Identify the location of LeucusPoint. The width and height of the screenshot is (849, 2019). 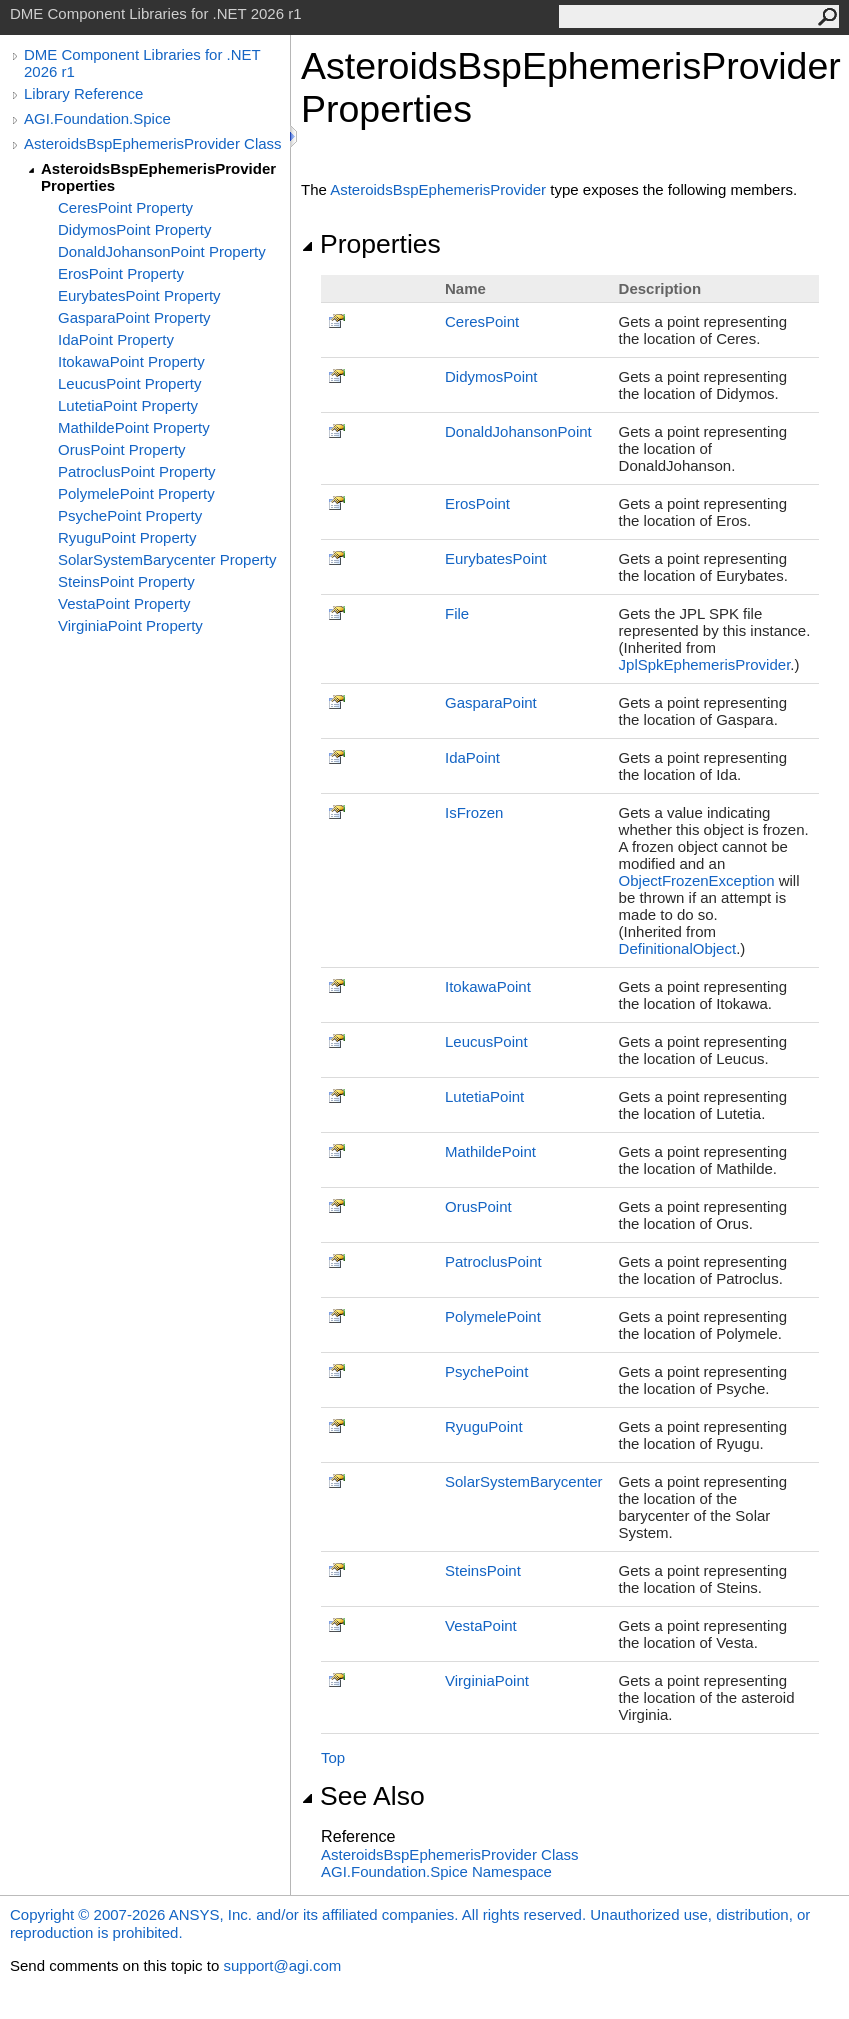
(486, 1041).